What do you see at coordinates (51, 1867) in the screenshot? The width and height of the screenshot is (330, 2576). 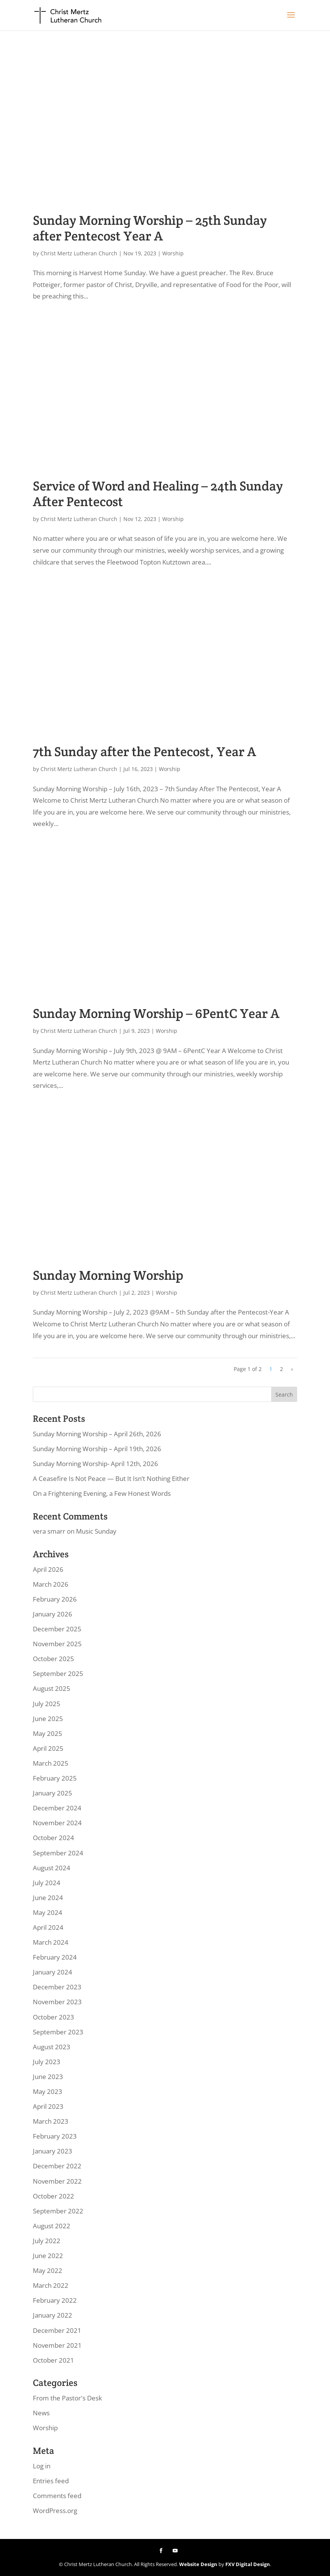 I see `August 2024` at bounding box center [51, 1867].